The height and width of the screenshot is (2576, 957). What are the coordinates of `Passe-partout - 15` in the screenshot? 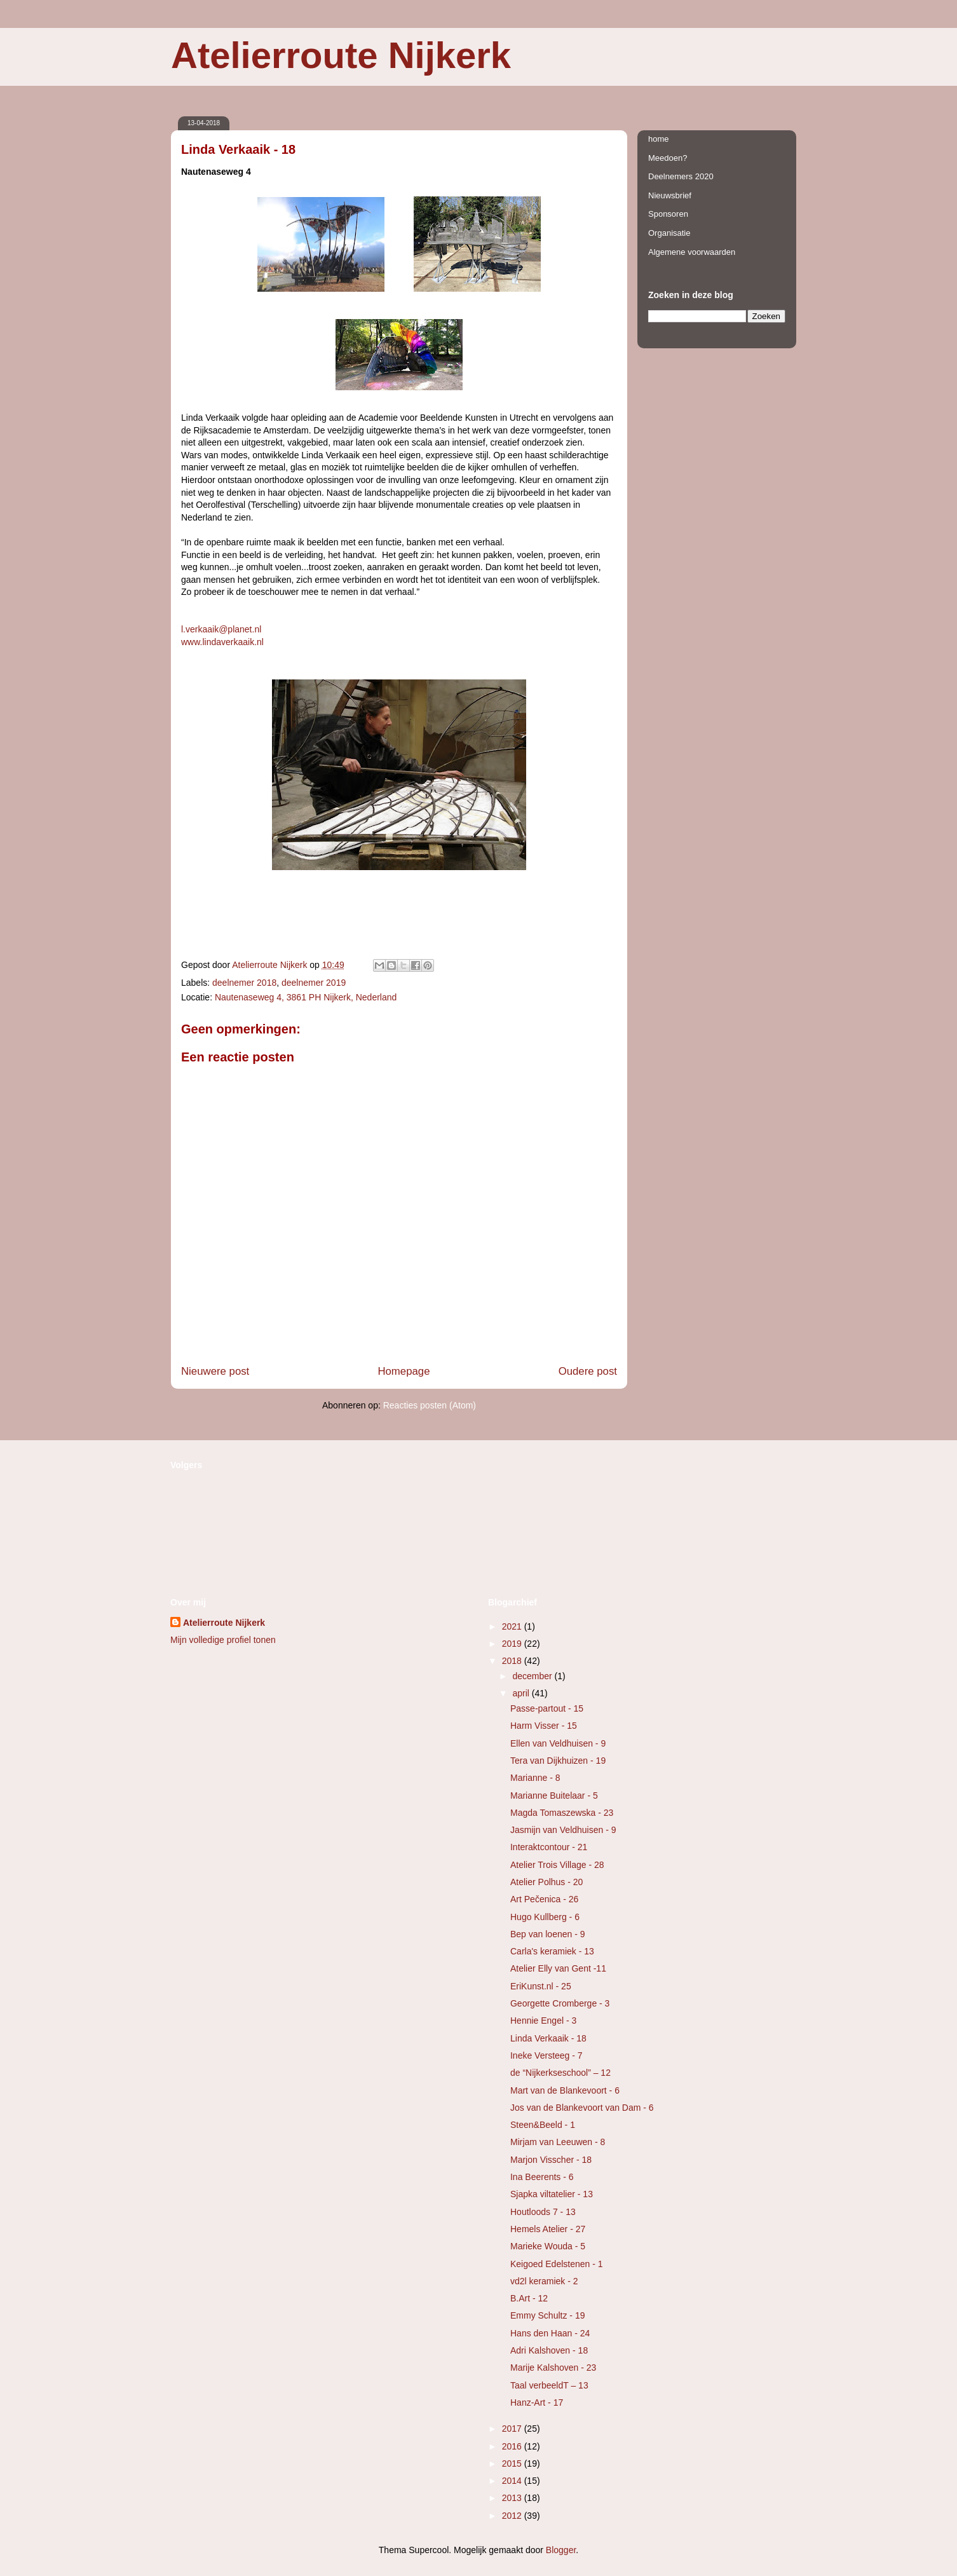 It's located at (546, 1708).